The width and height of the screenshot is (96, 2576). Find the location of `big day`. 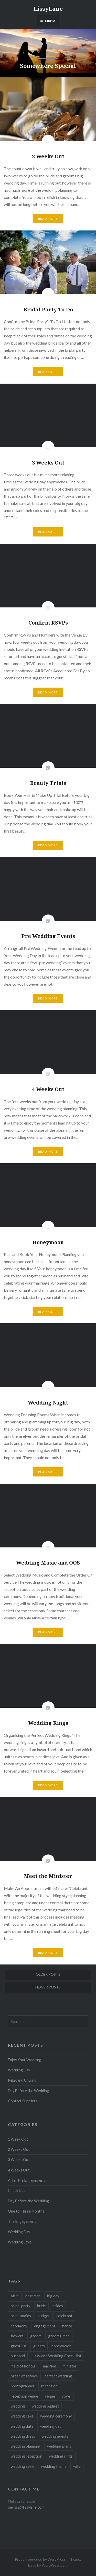

big day is located at coordinates (53, 2295).